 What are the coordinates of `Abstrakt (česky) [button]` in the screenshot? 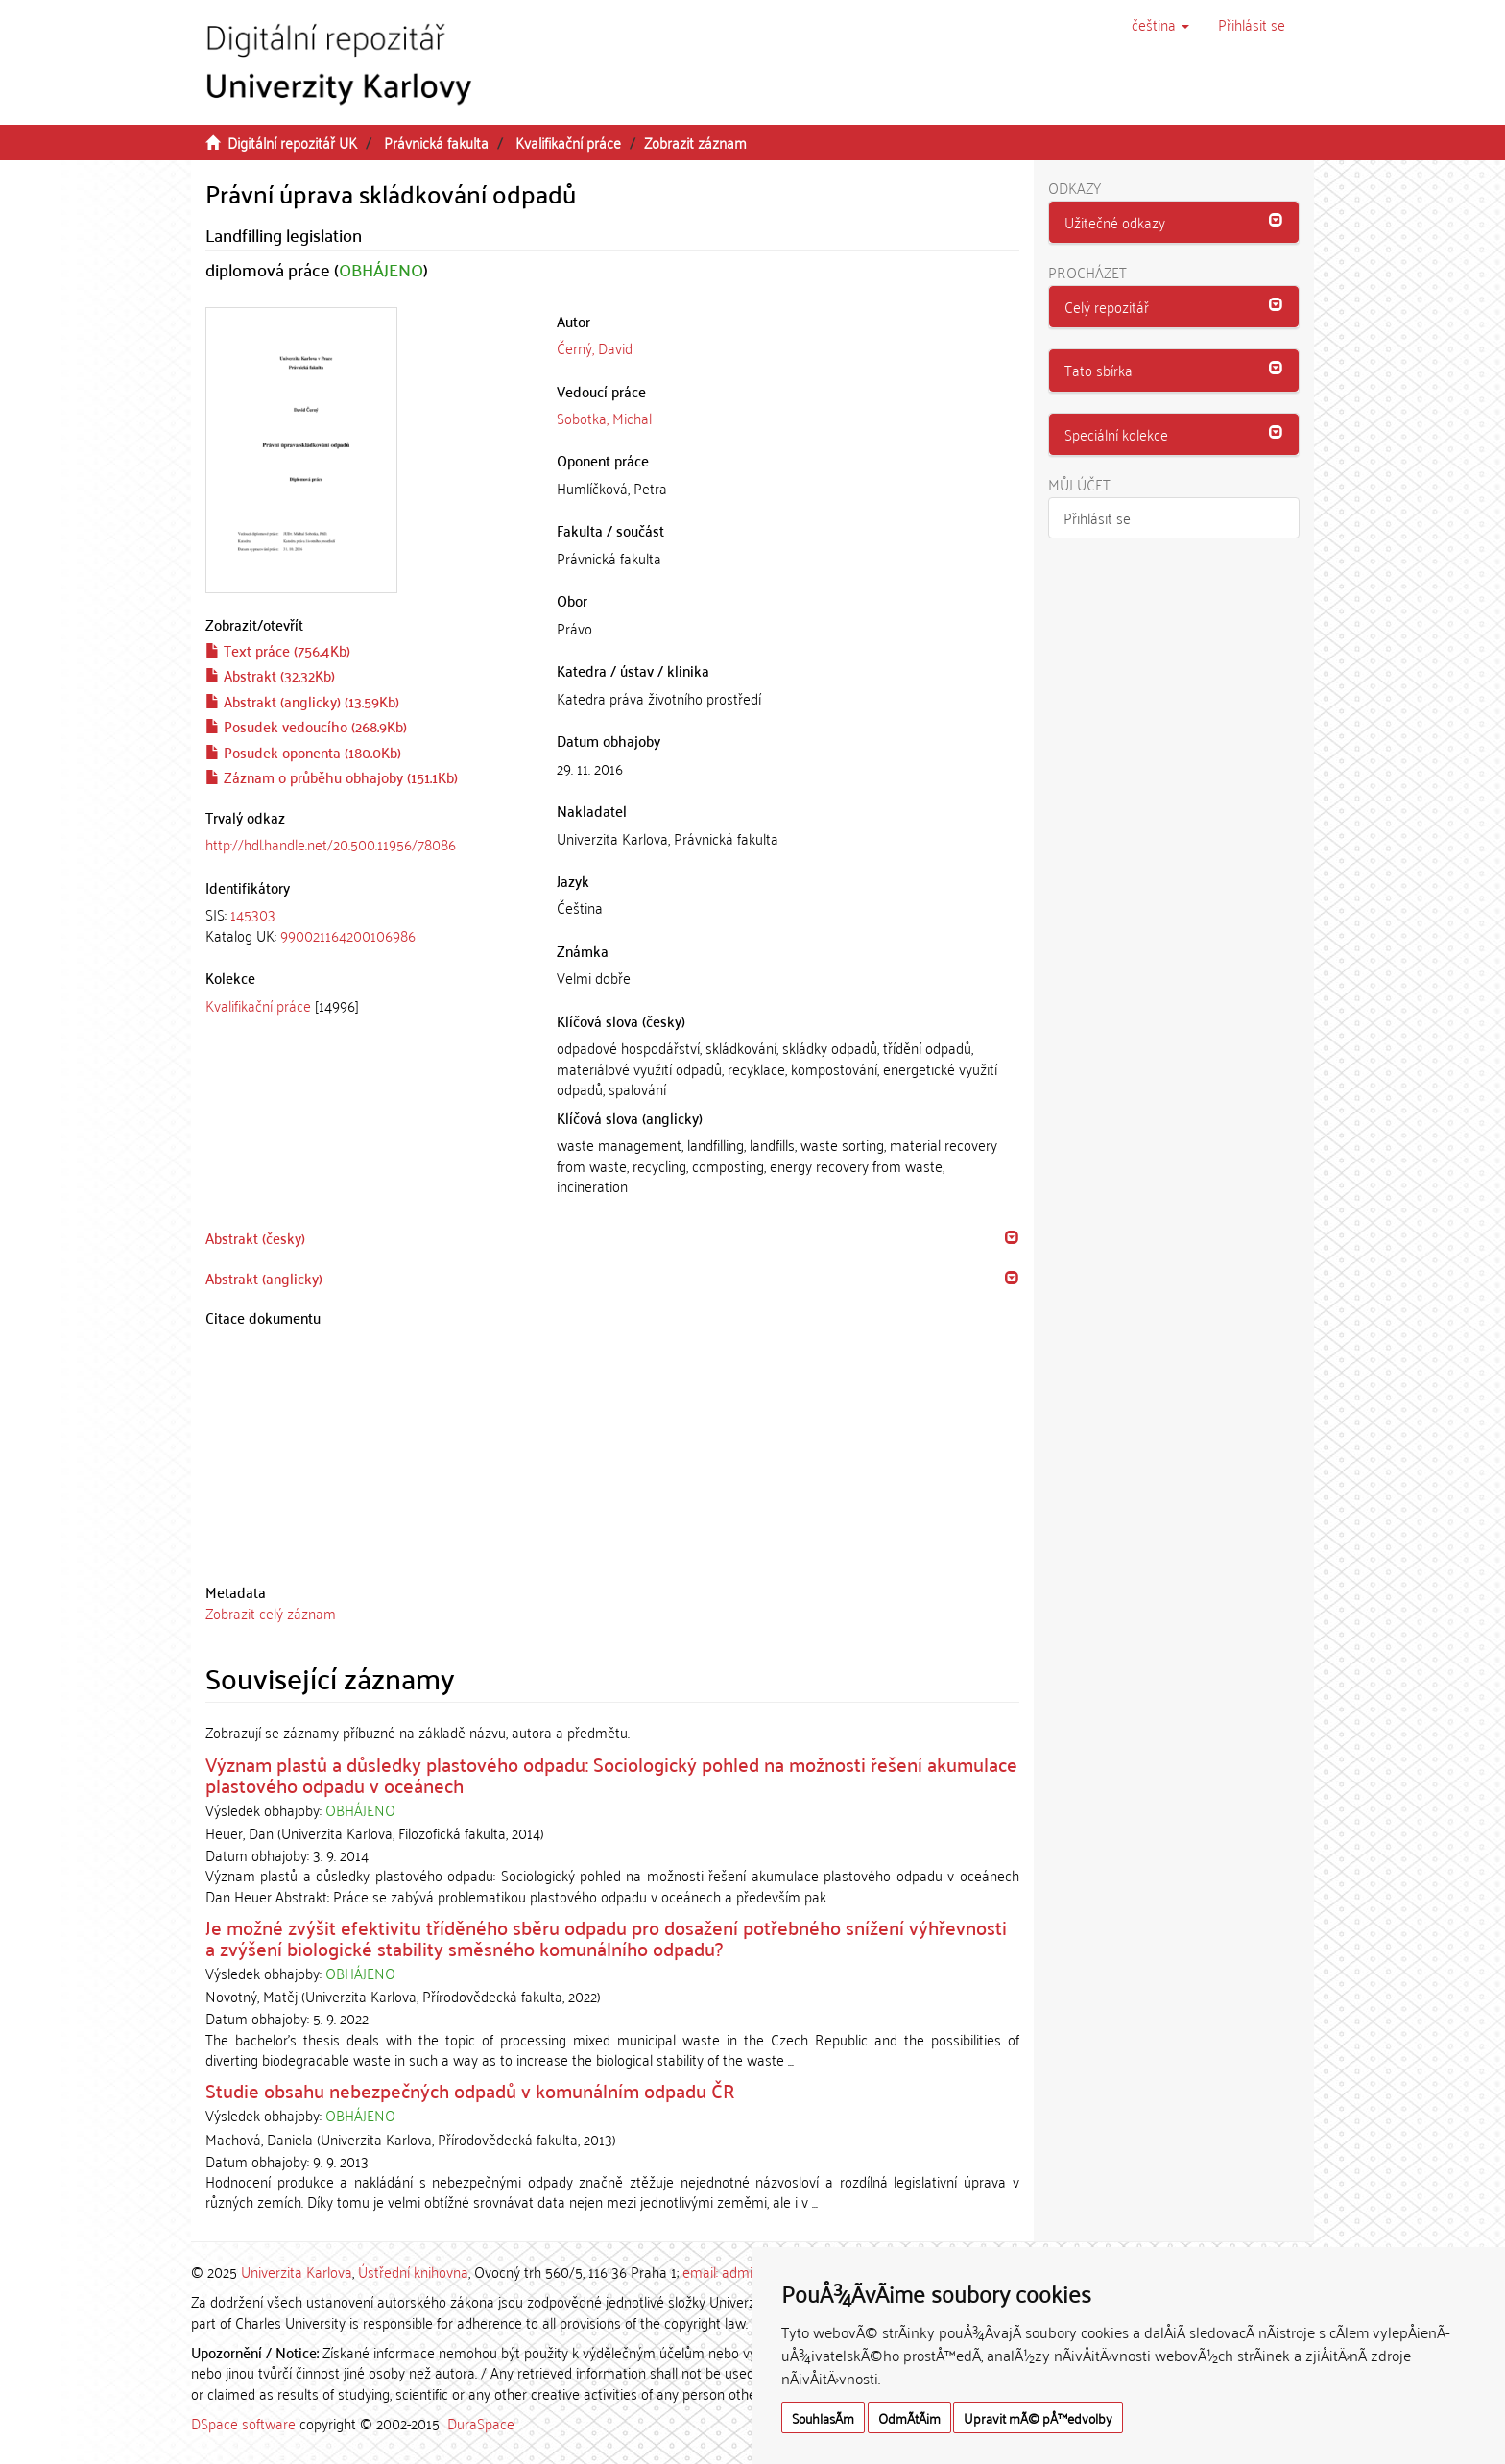 It's located at (255, 1237).